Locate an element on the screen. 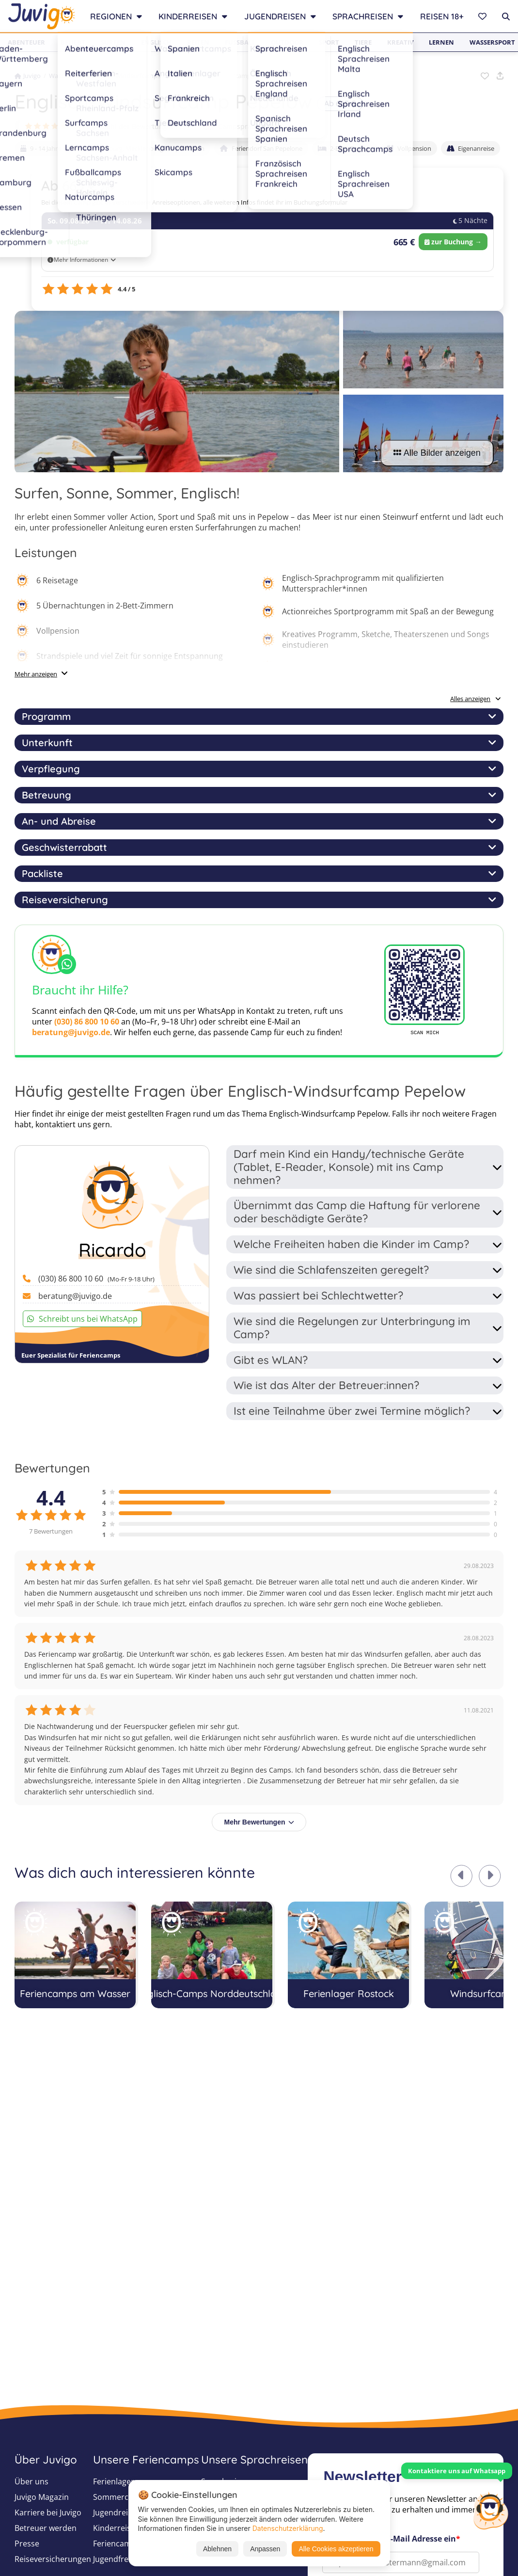 The width and height of the screenshot is (518, 2576). Tiere is located at coordinates (363, 42).